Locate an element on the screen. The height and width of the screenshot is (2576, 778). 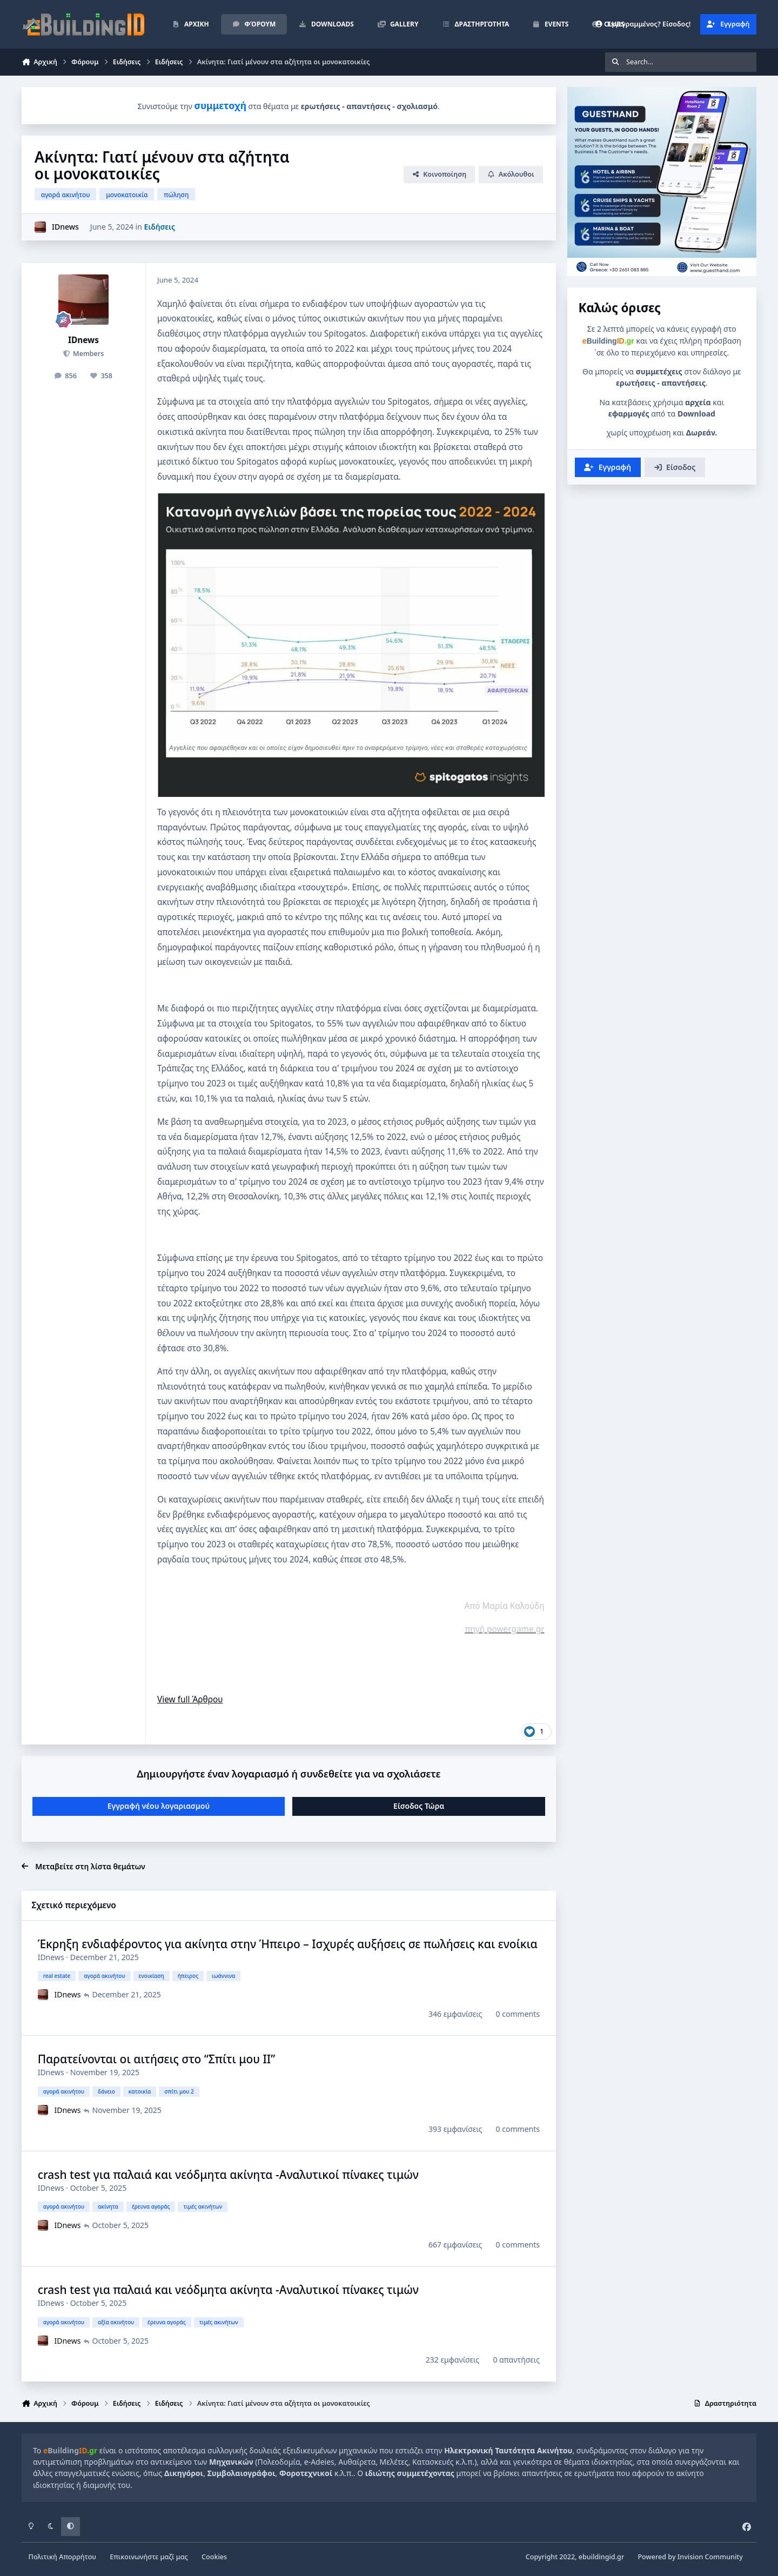
Επικοινωνήστε μαζί μας is located at coordinates (149, 2556).